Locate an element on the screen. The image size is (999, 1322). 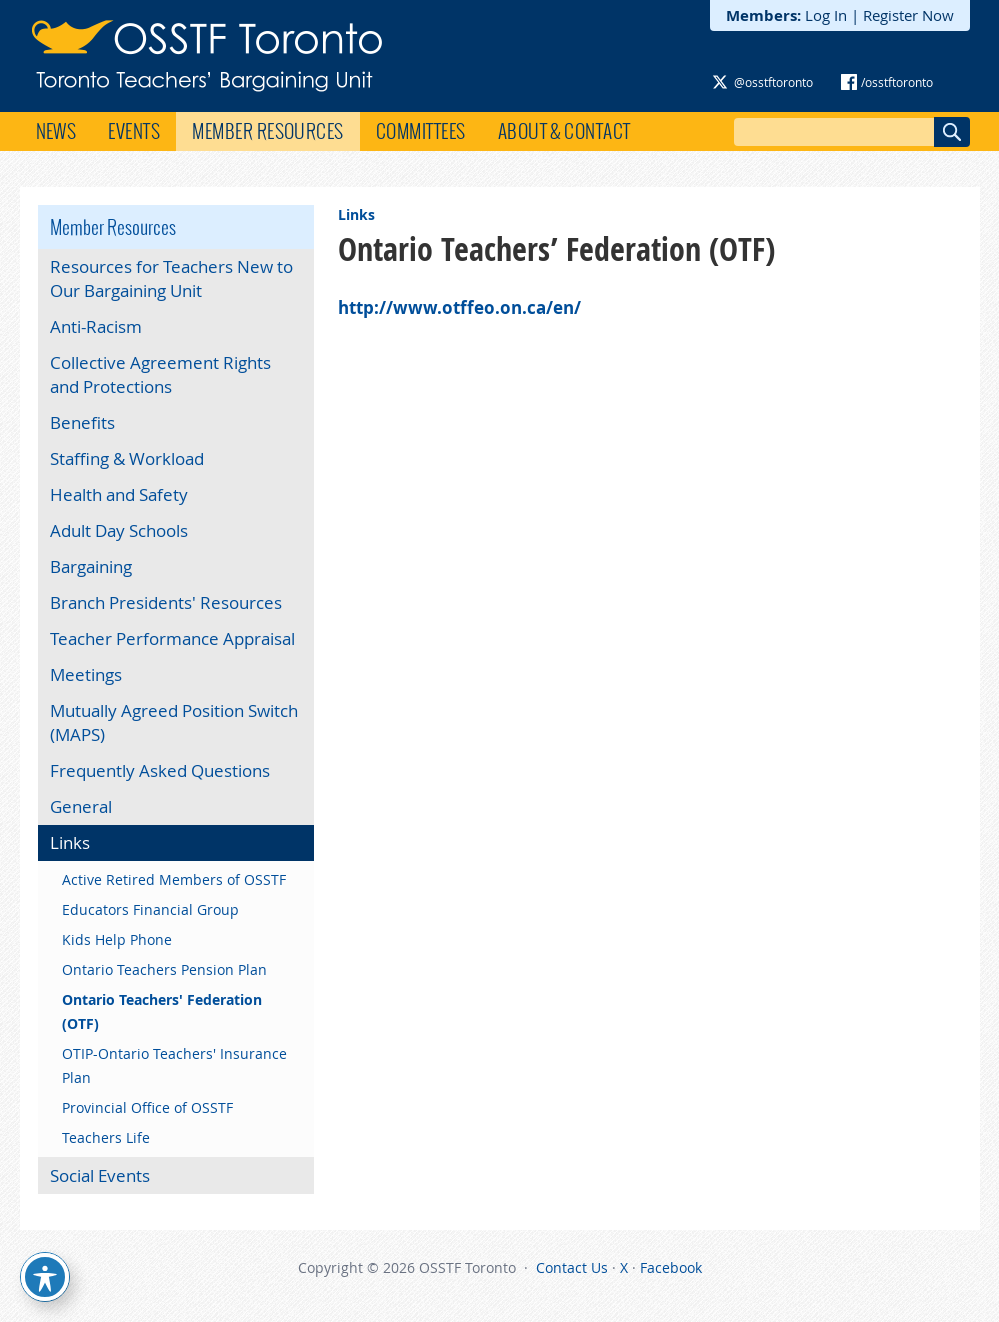
Meetings is located at coordinates (86, 674).